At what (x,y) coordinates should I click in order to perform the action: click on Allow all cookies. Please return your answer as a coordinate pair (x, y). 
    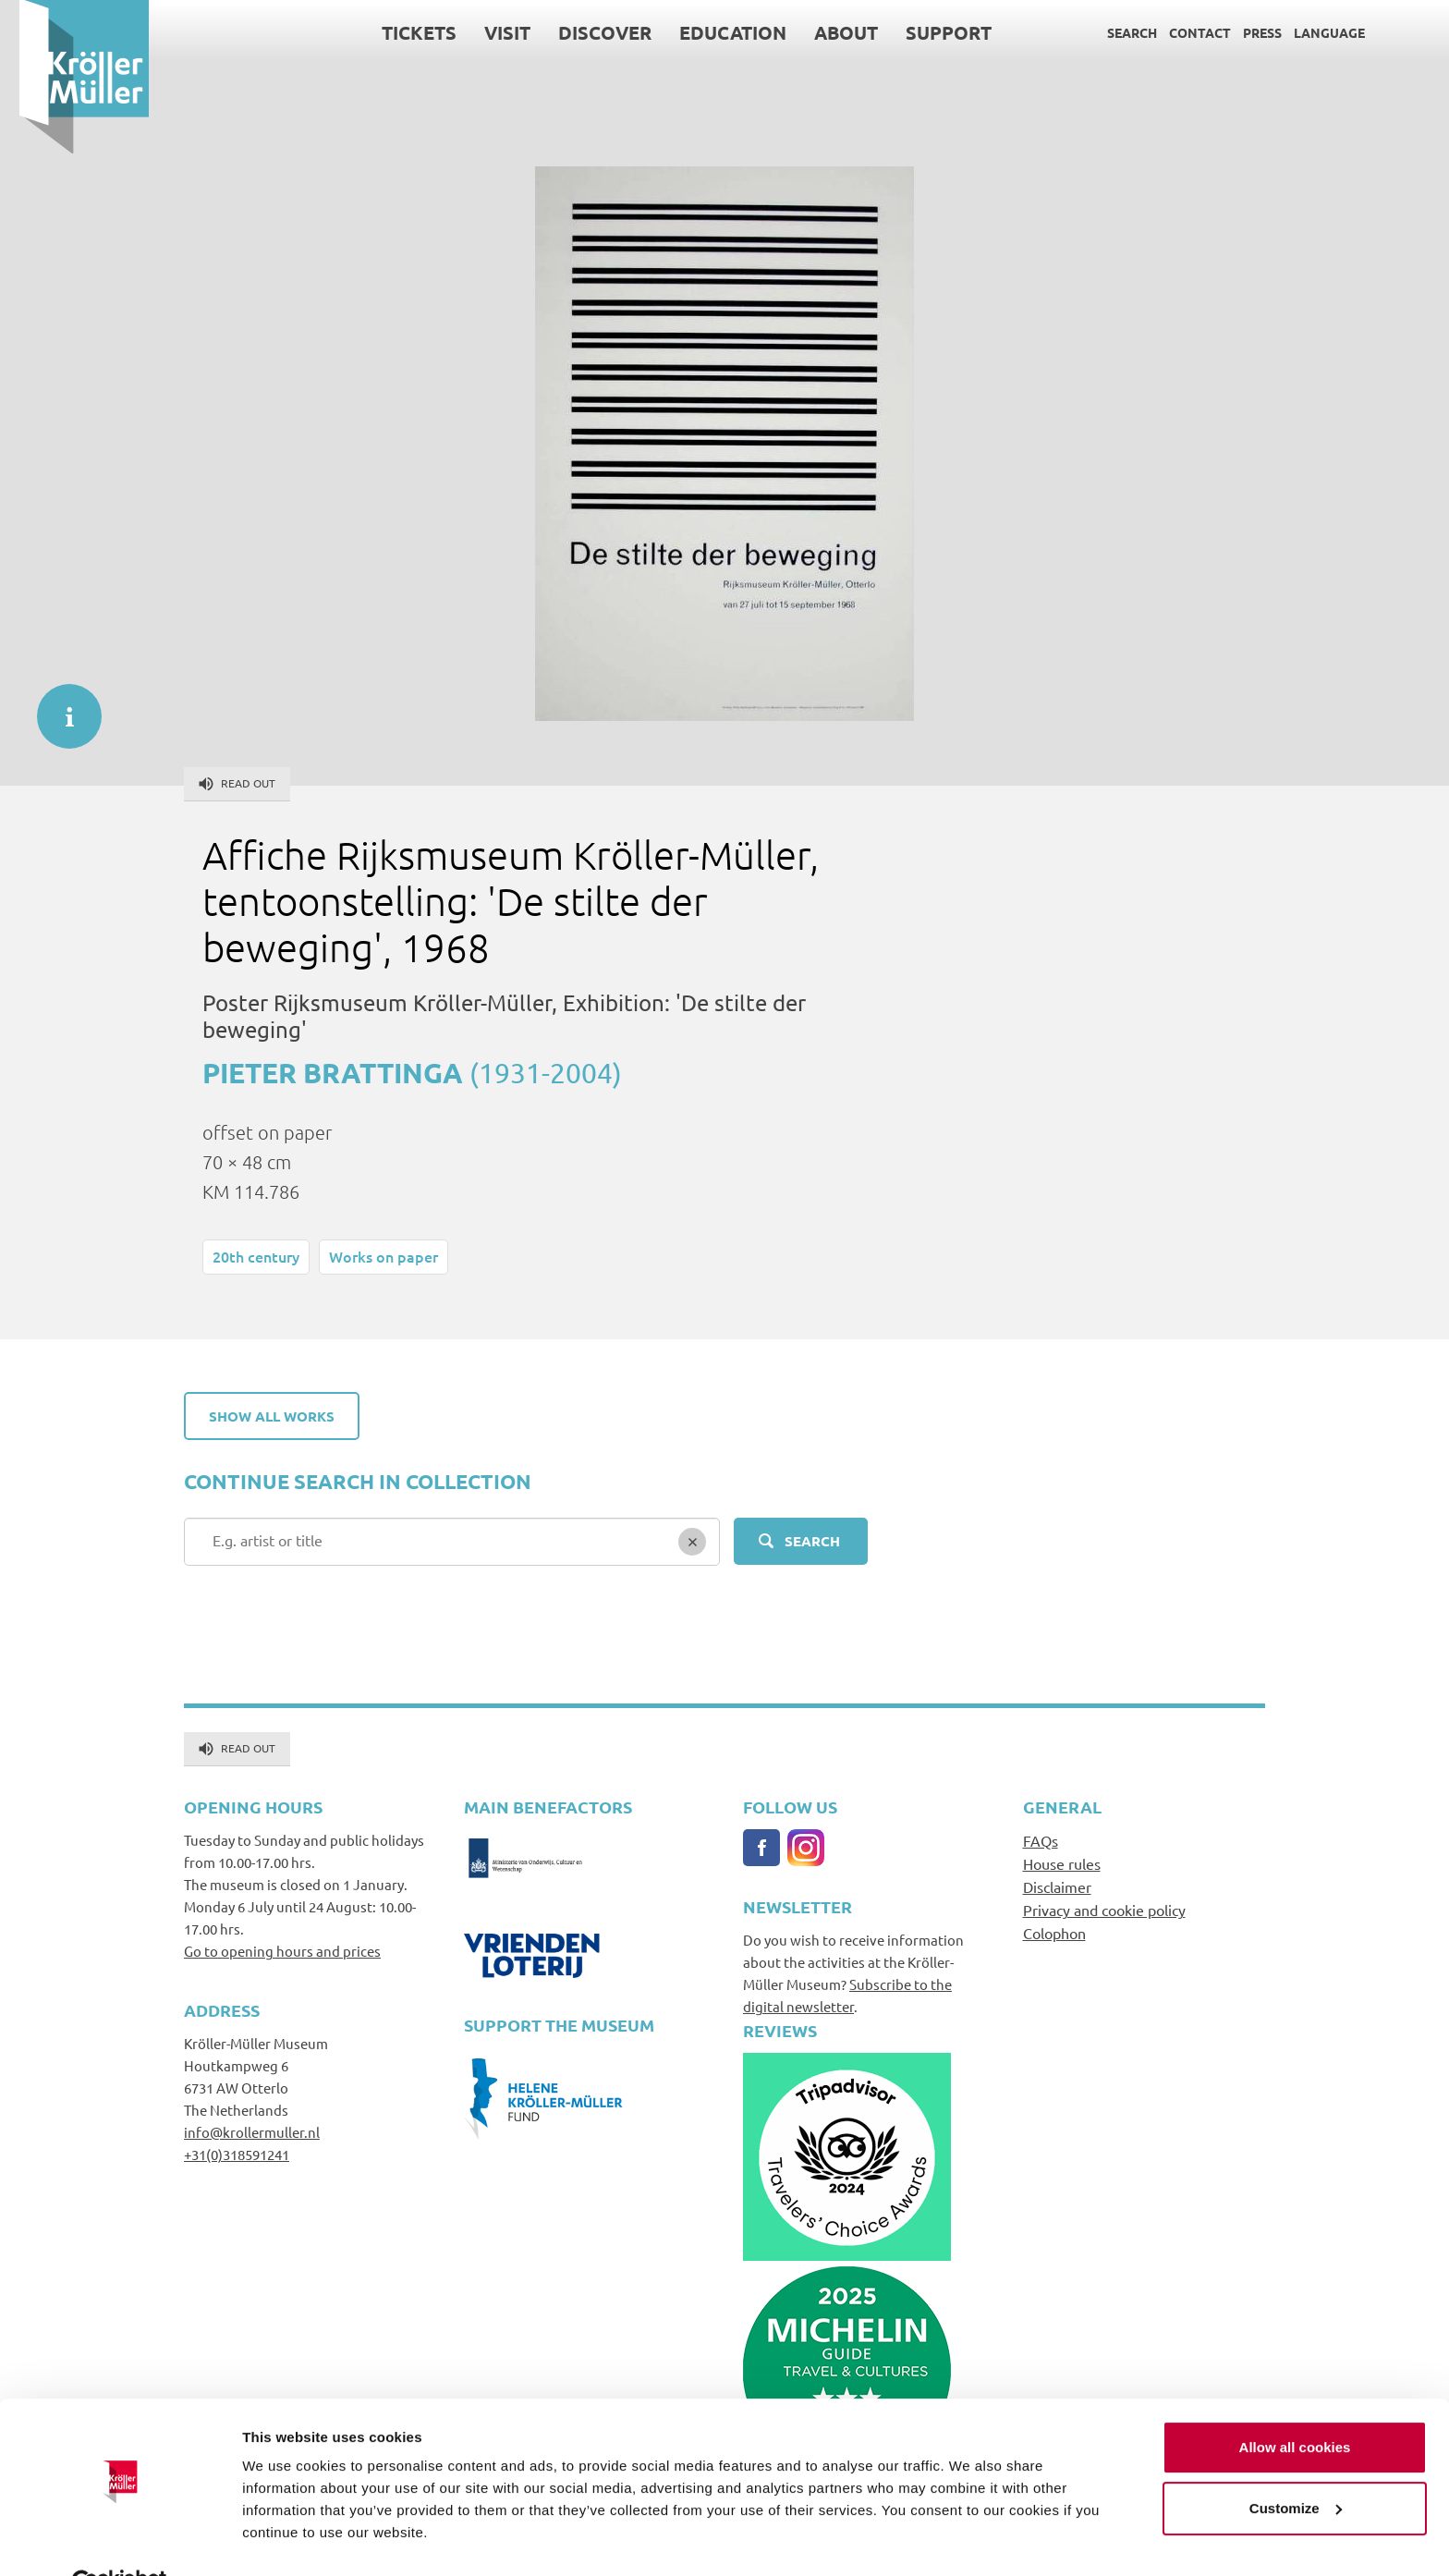
    Looking at the image, I should click on (1295, 2403).